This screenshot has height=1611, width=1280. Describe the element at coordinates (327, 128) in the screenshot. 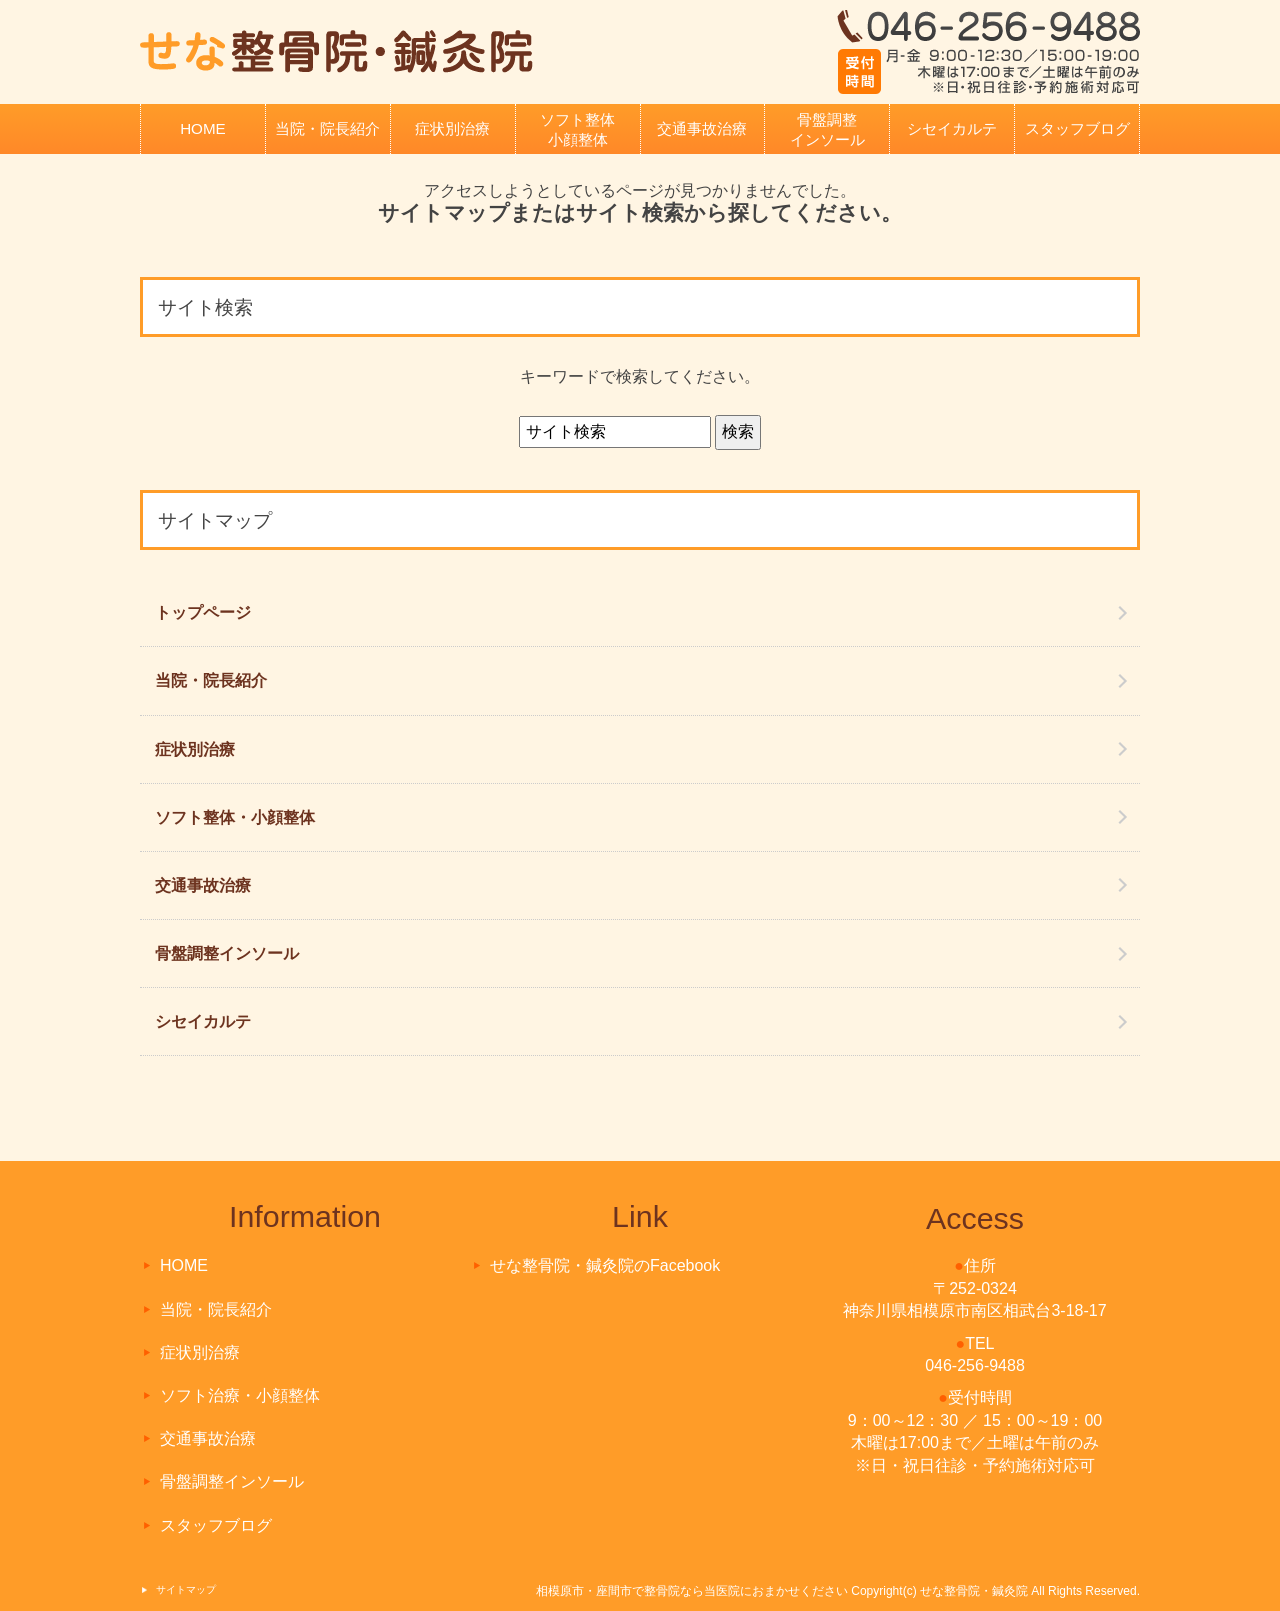

I see `当院・院長紹介` at that location.